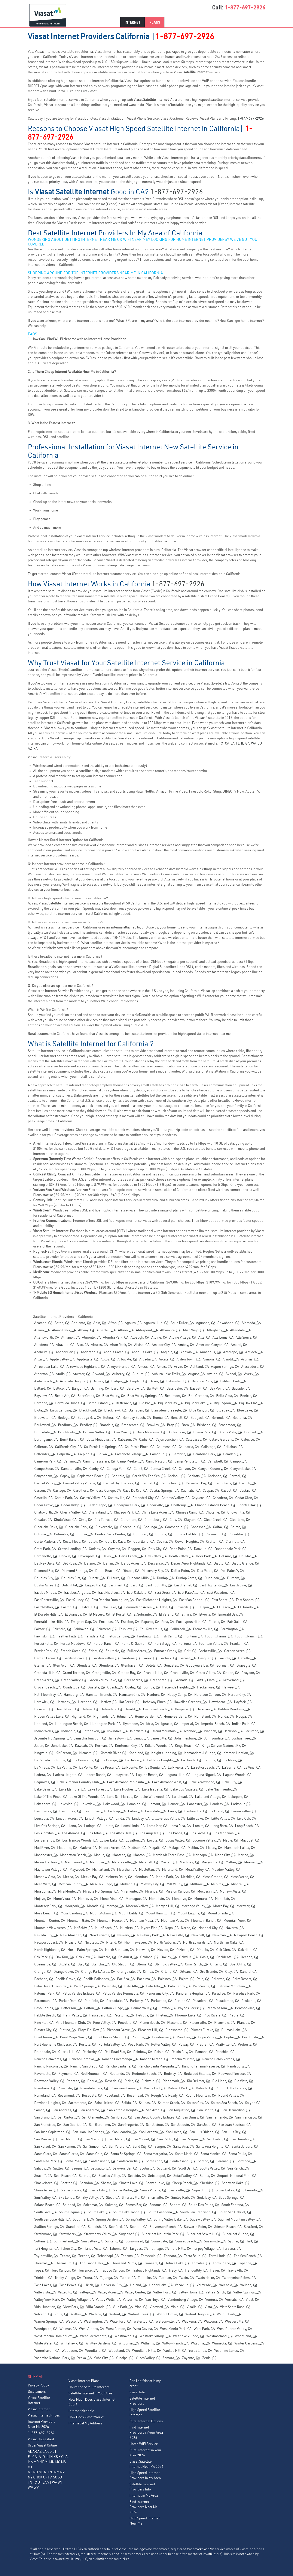 The height and width of the screenshot is (2576, 293). What do you see at coordinates (100, 2343) in the screenshot?
I see `Whitley Gardens,` at bounding box center [100, 2343].